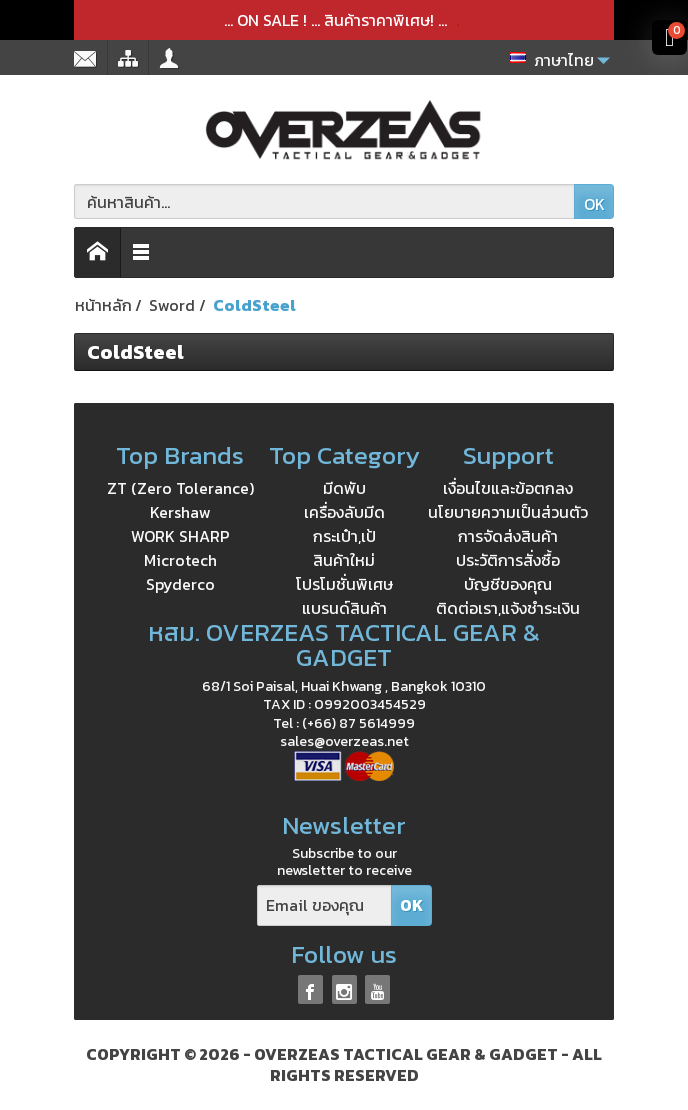  Describe the element at coordinates (180, 512) in the screenshot. I see `Kershaw` at that location.